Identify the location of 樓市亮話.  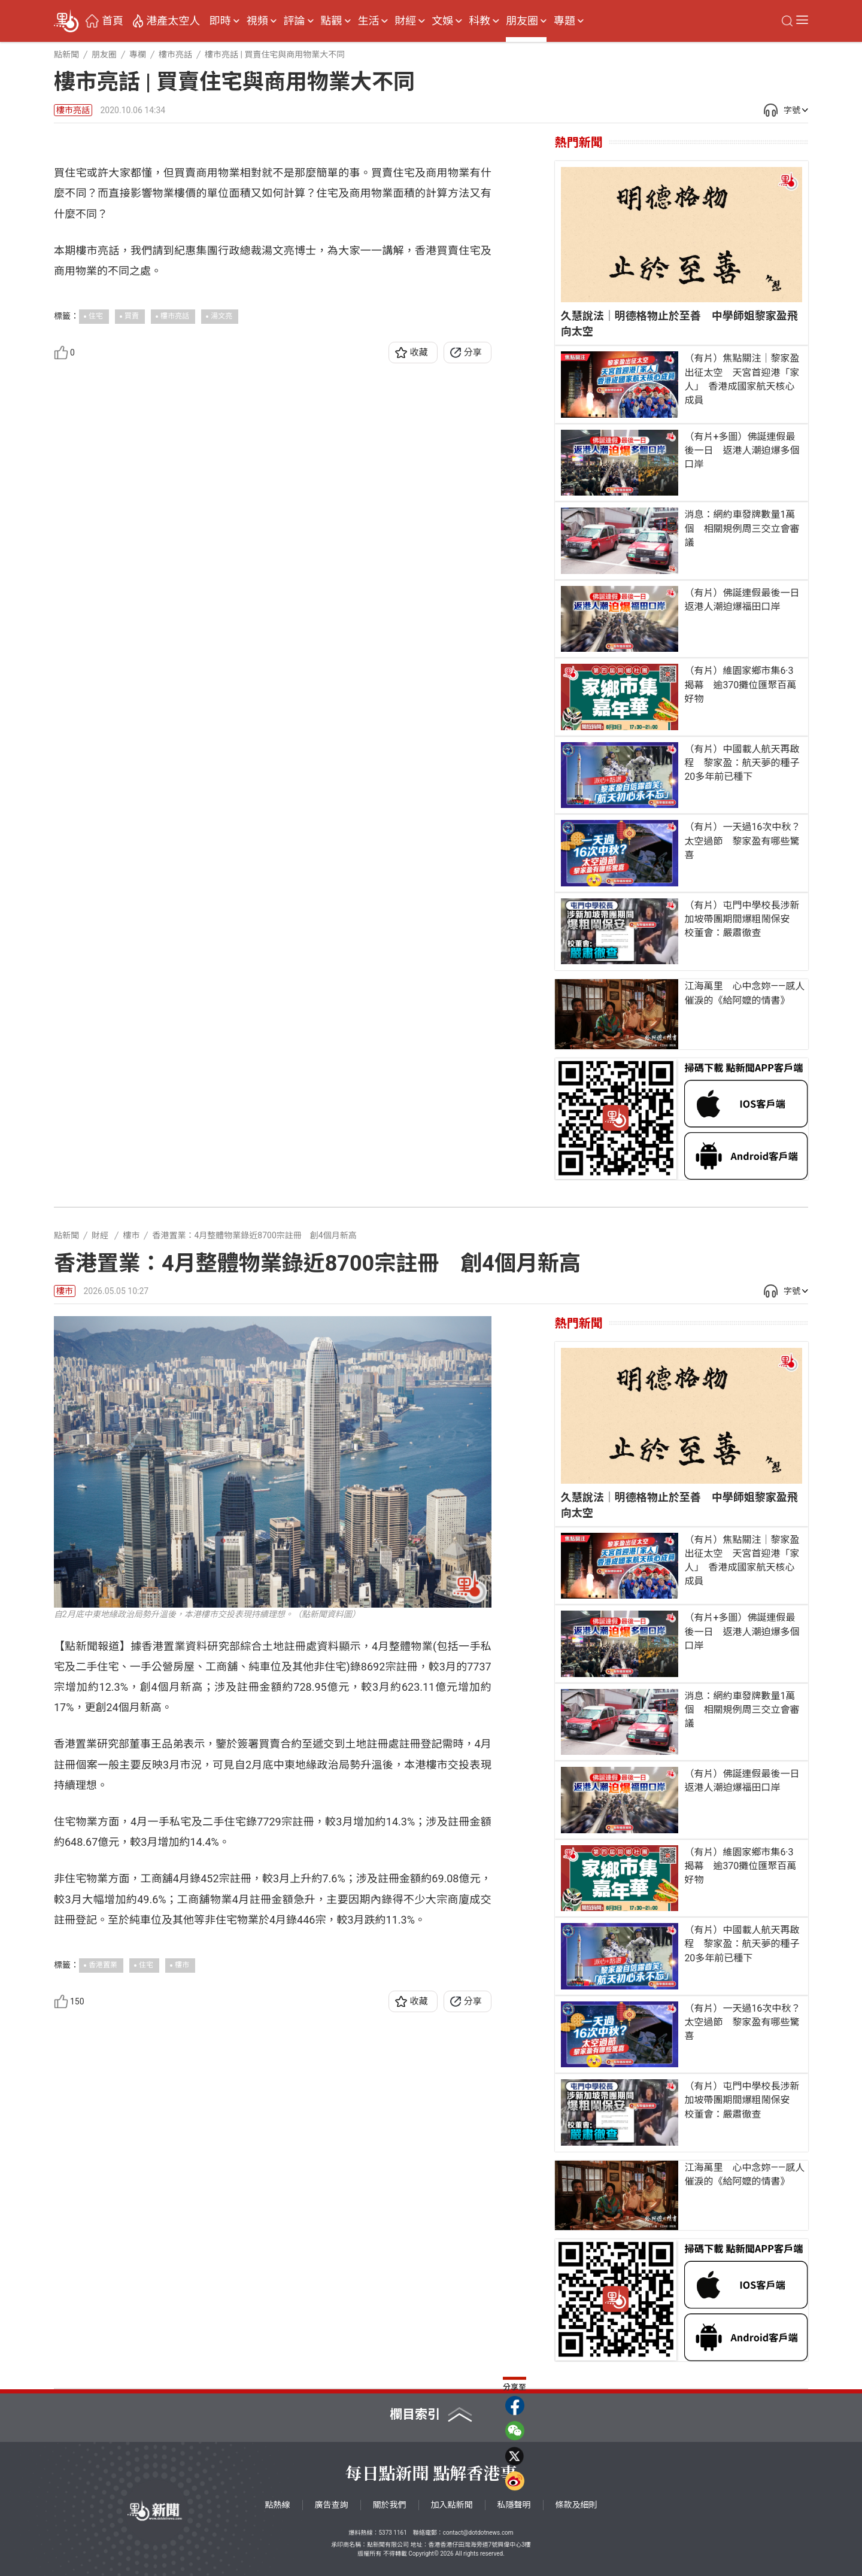
(73, 110).